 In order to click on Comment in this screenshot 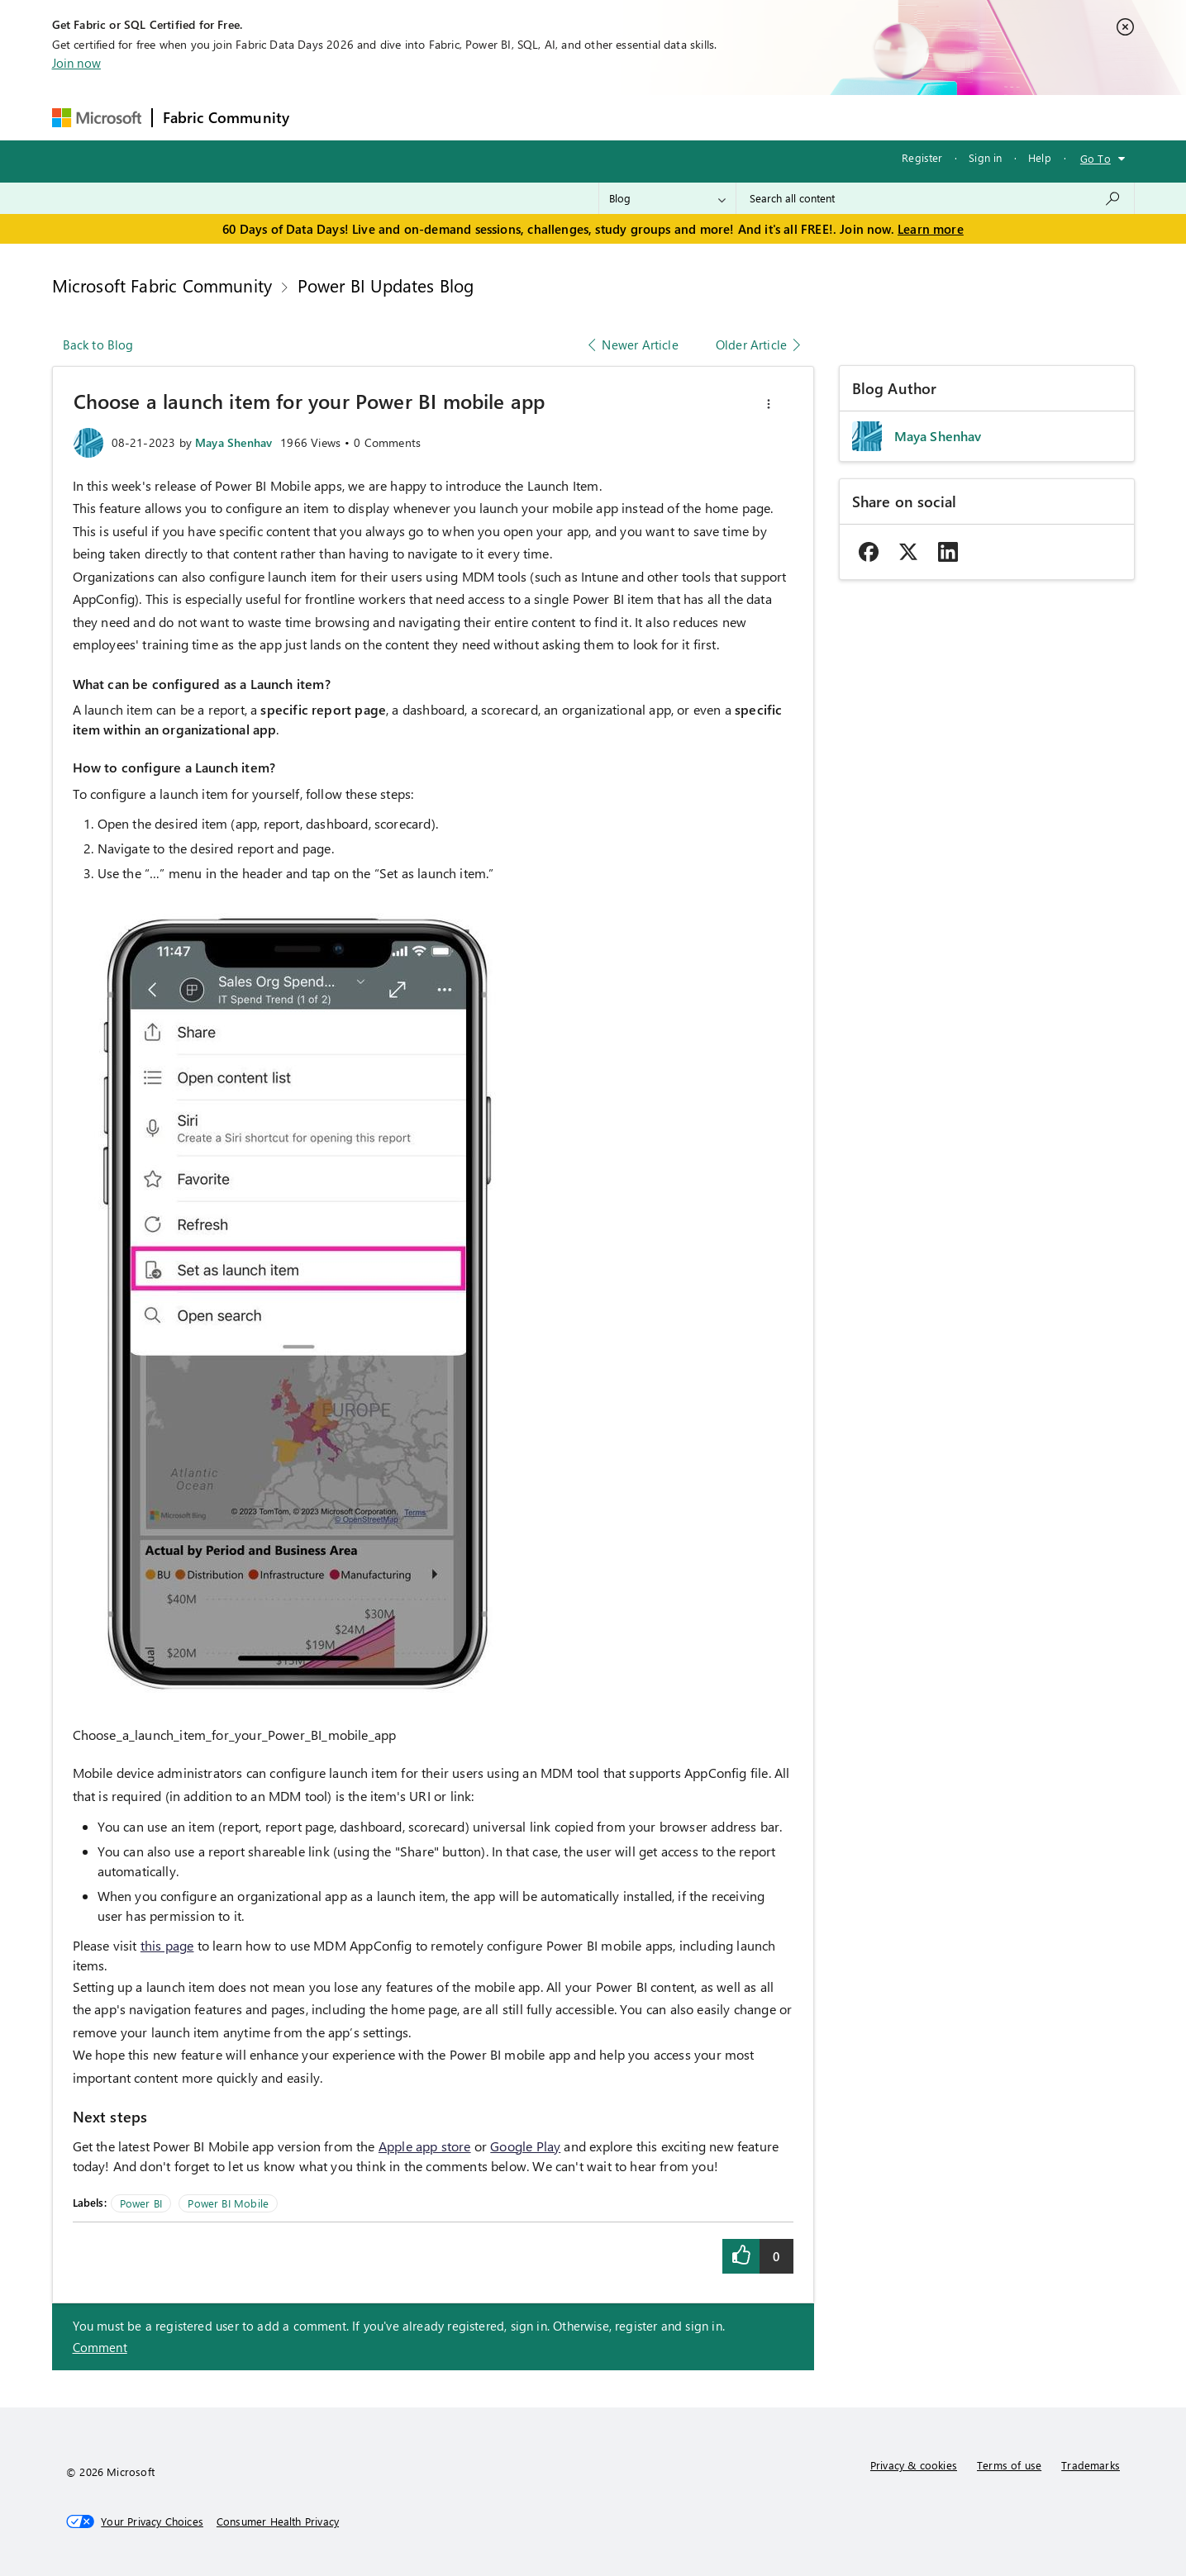, I will do `click(100, 2347)`.